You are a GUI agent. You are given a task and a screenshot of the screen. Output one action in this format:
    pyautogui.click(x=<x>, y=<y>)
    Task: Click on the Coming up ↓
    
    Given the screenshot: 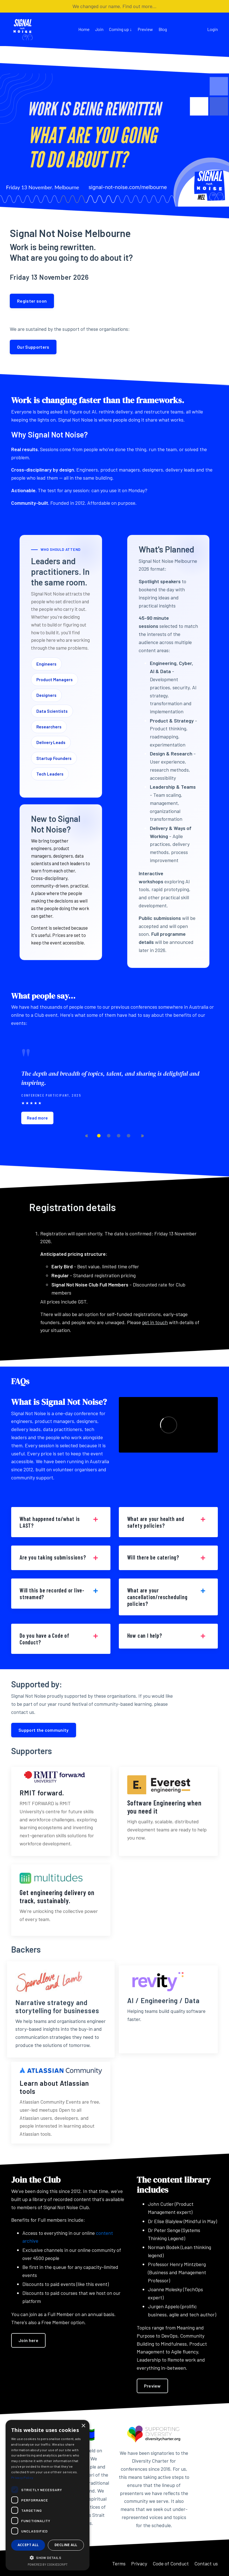 What is the action you would take?
    pyautogui.click(x=120, y=29)
    